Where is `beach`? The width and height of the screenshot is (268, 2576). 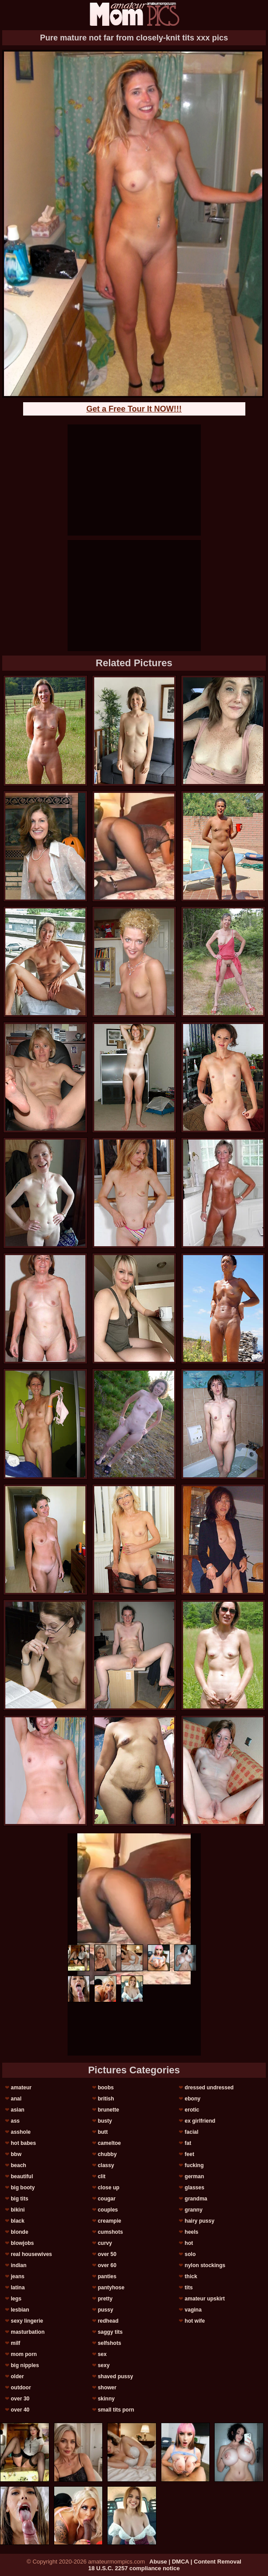
beach is located at coordinates (18, 2165).